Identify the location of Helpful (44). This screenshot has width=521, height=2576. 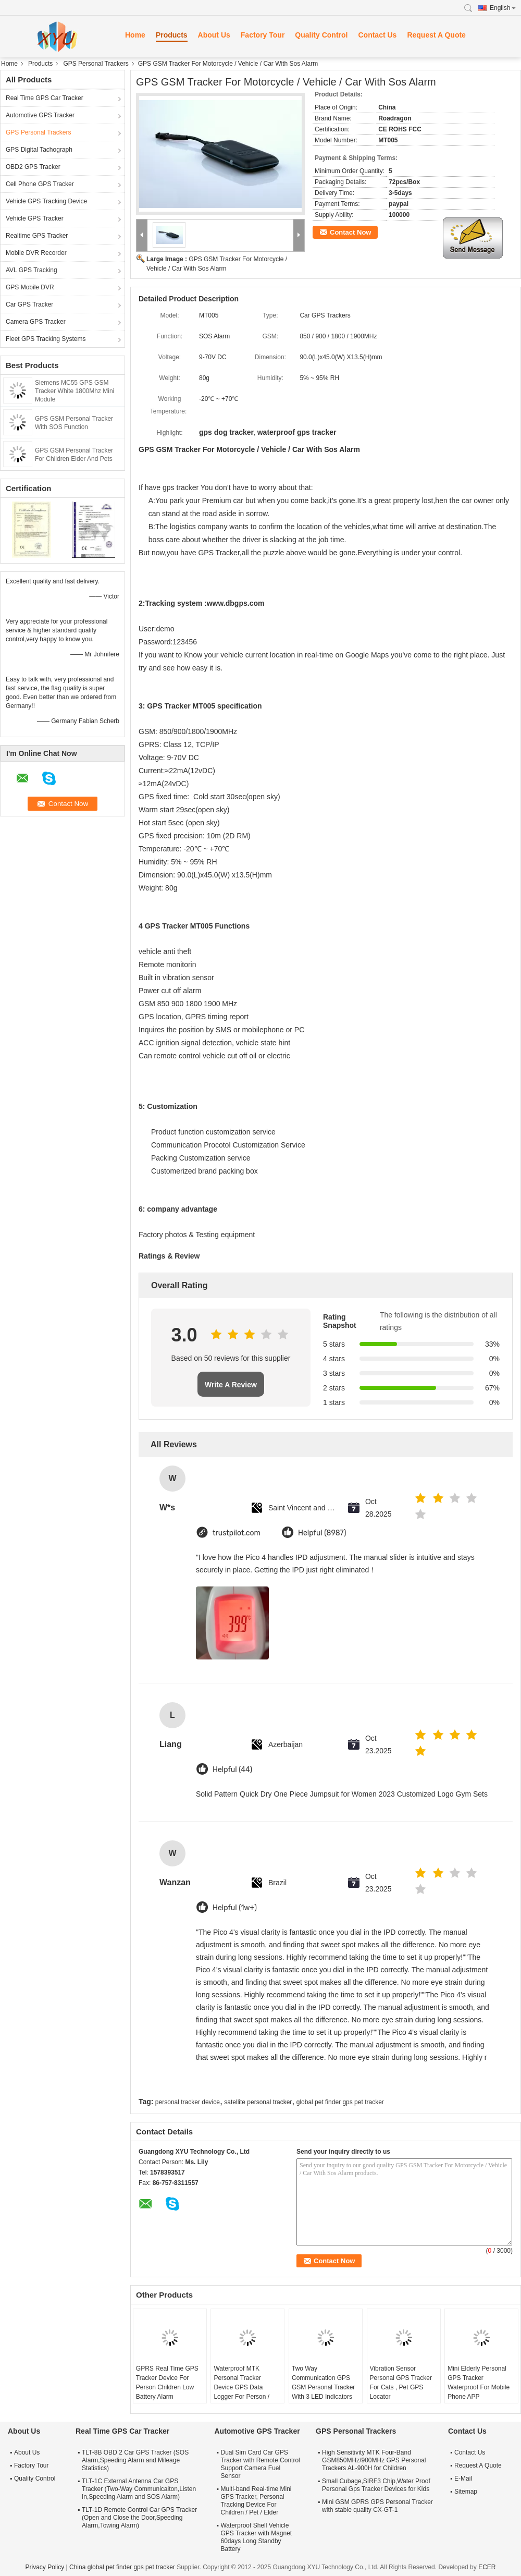
(232, 1769).